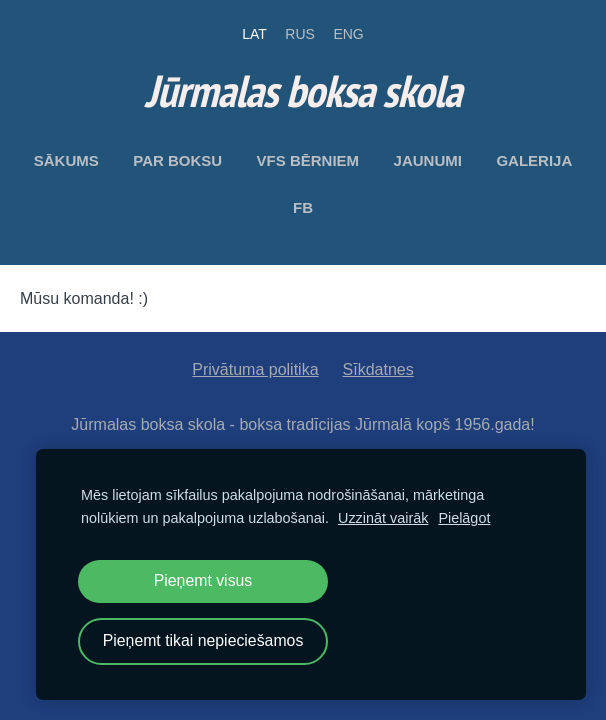 The height and width of the screenshot is (720, 606). Describe the element at coordinates (303, 207) in the screenshot. I see `FB [menuitem]` at that location.